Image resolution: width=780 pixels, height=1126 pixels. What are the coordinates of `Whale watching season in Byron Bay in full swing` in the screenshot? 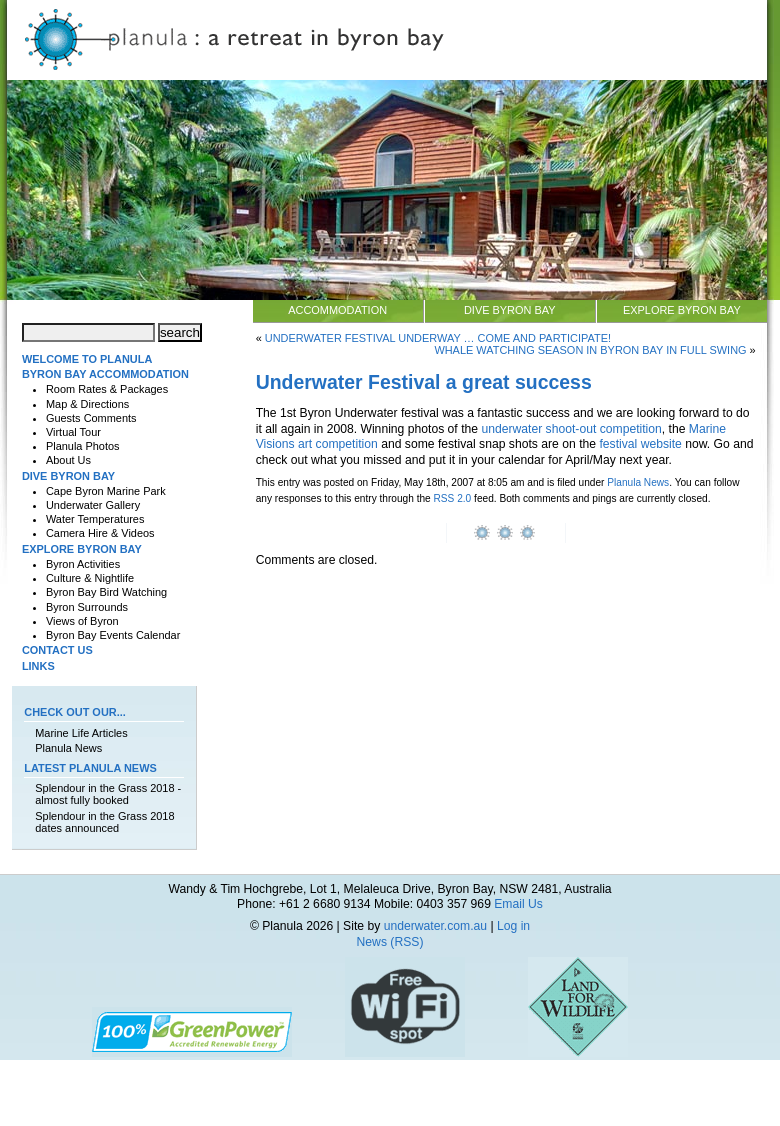 It's located at (590, 350).